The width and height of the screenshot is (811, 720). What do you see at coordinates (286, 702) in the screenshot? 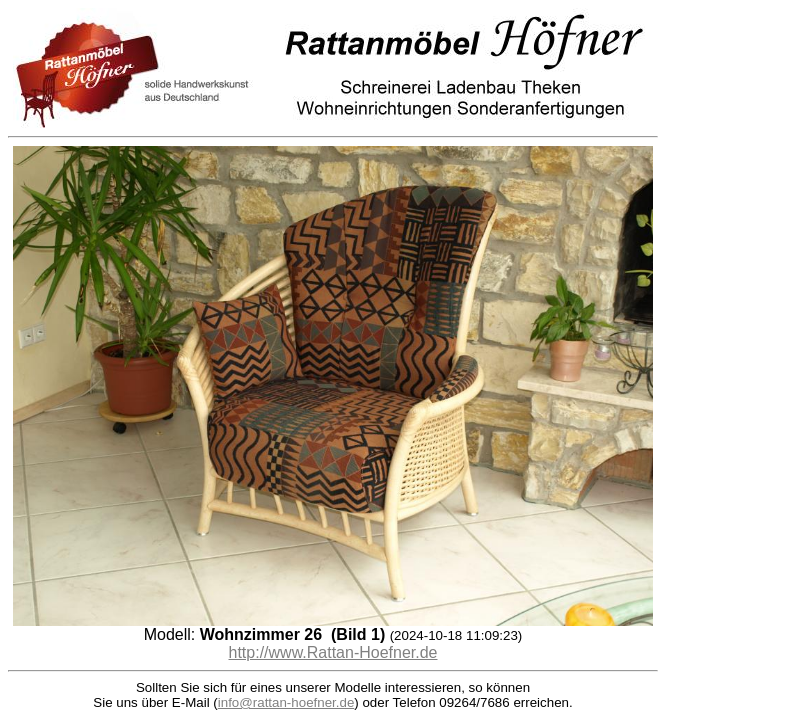
I see `info@rattan-hoefner.de` at bounding box center [286, 702].